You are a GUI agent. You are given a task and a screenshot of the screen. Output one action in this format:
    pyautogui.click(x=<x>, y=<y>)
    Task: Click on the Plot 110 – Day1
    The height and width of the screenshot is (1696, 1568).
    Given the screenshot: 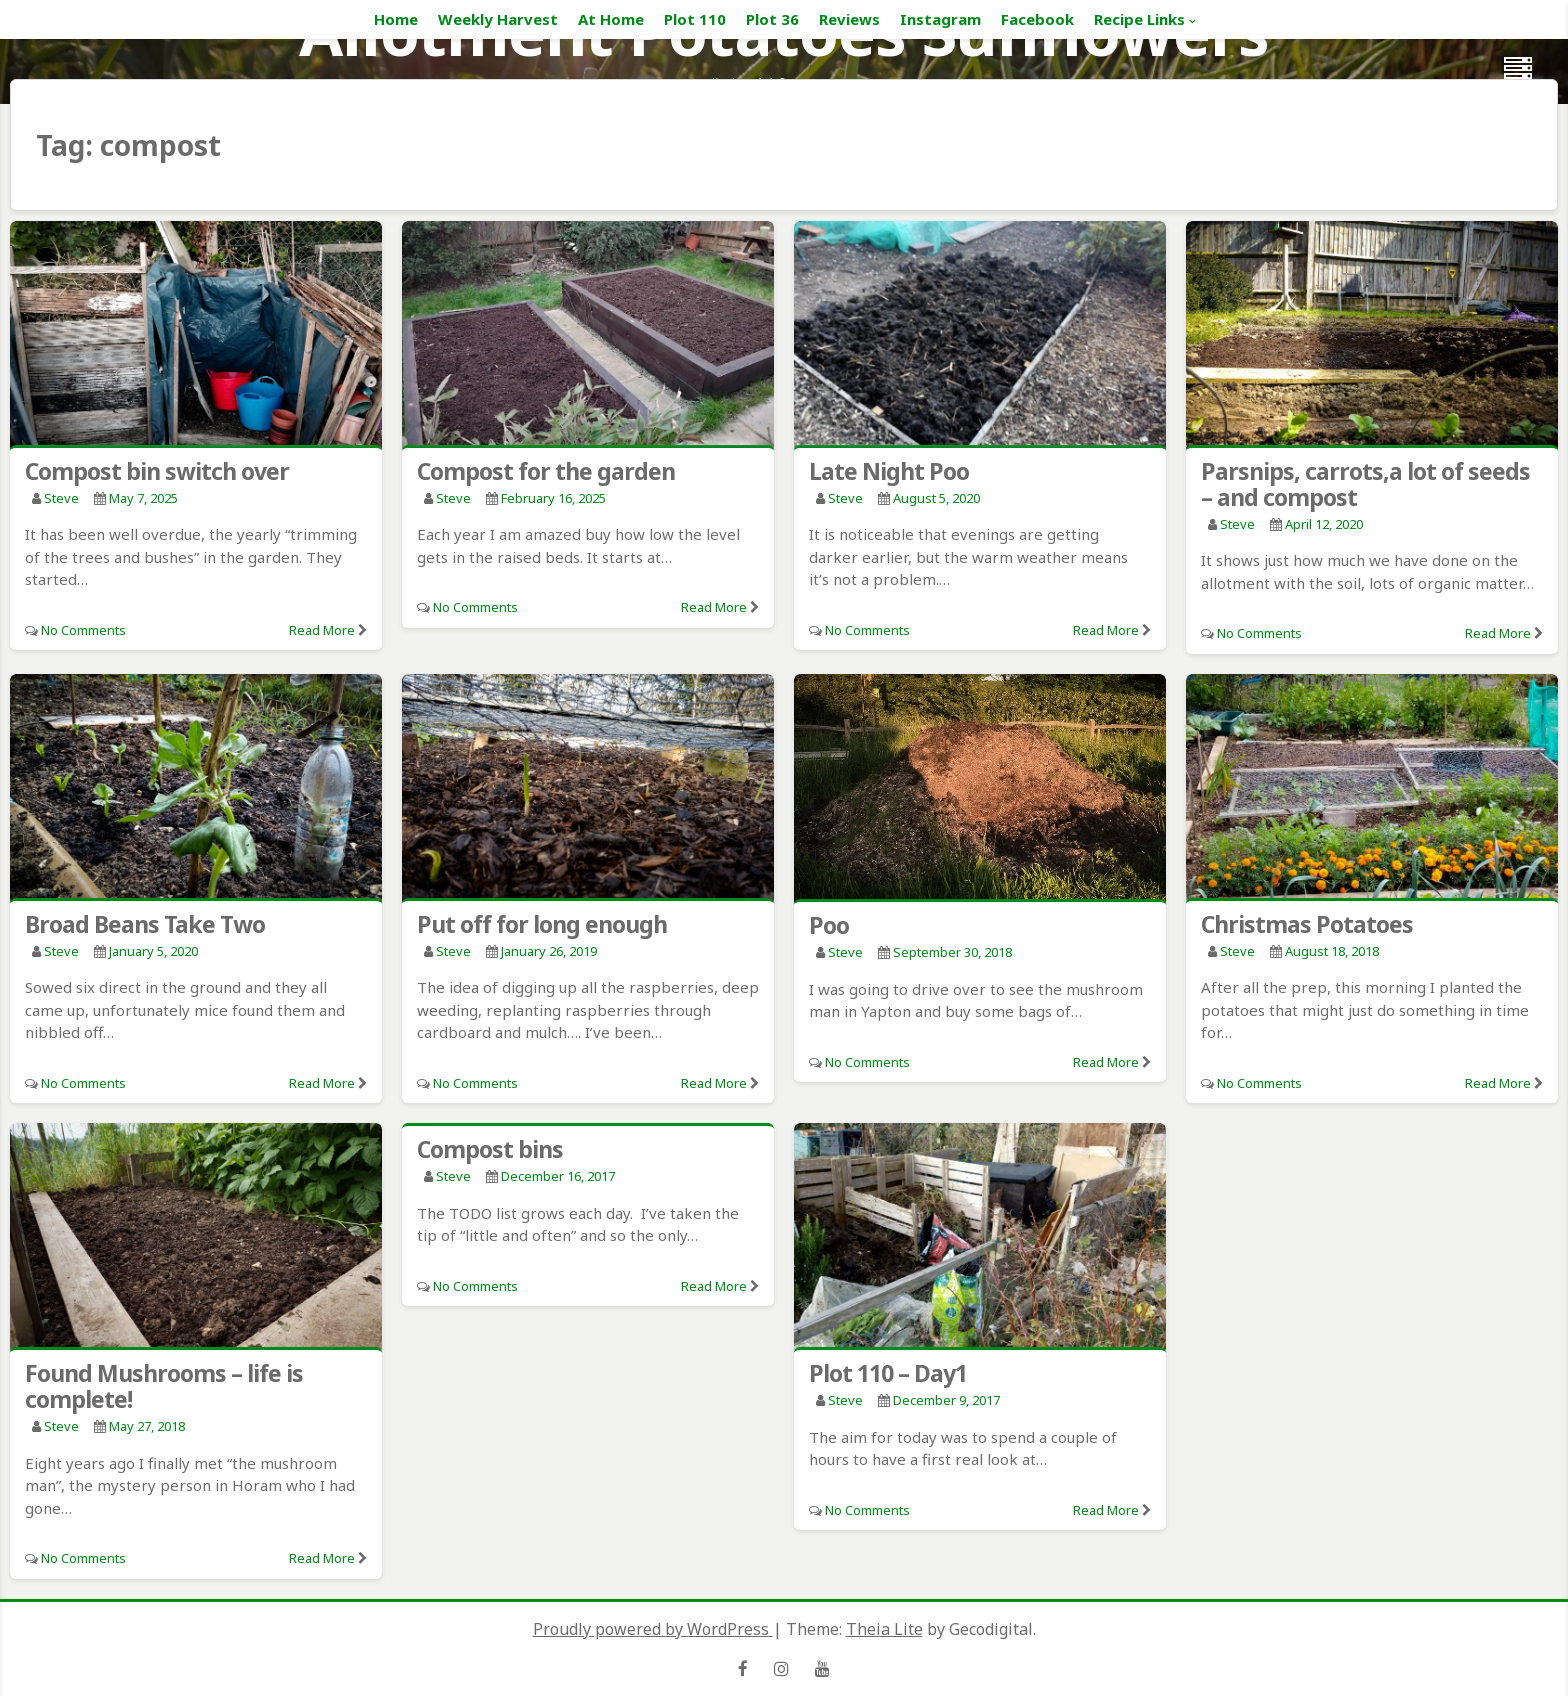 What is the action you would take?
    pyautogui.click(x=888, y=1373)
    